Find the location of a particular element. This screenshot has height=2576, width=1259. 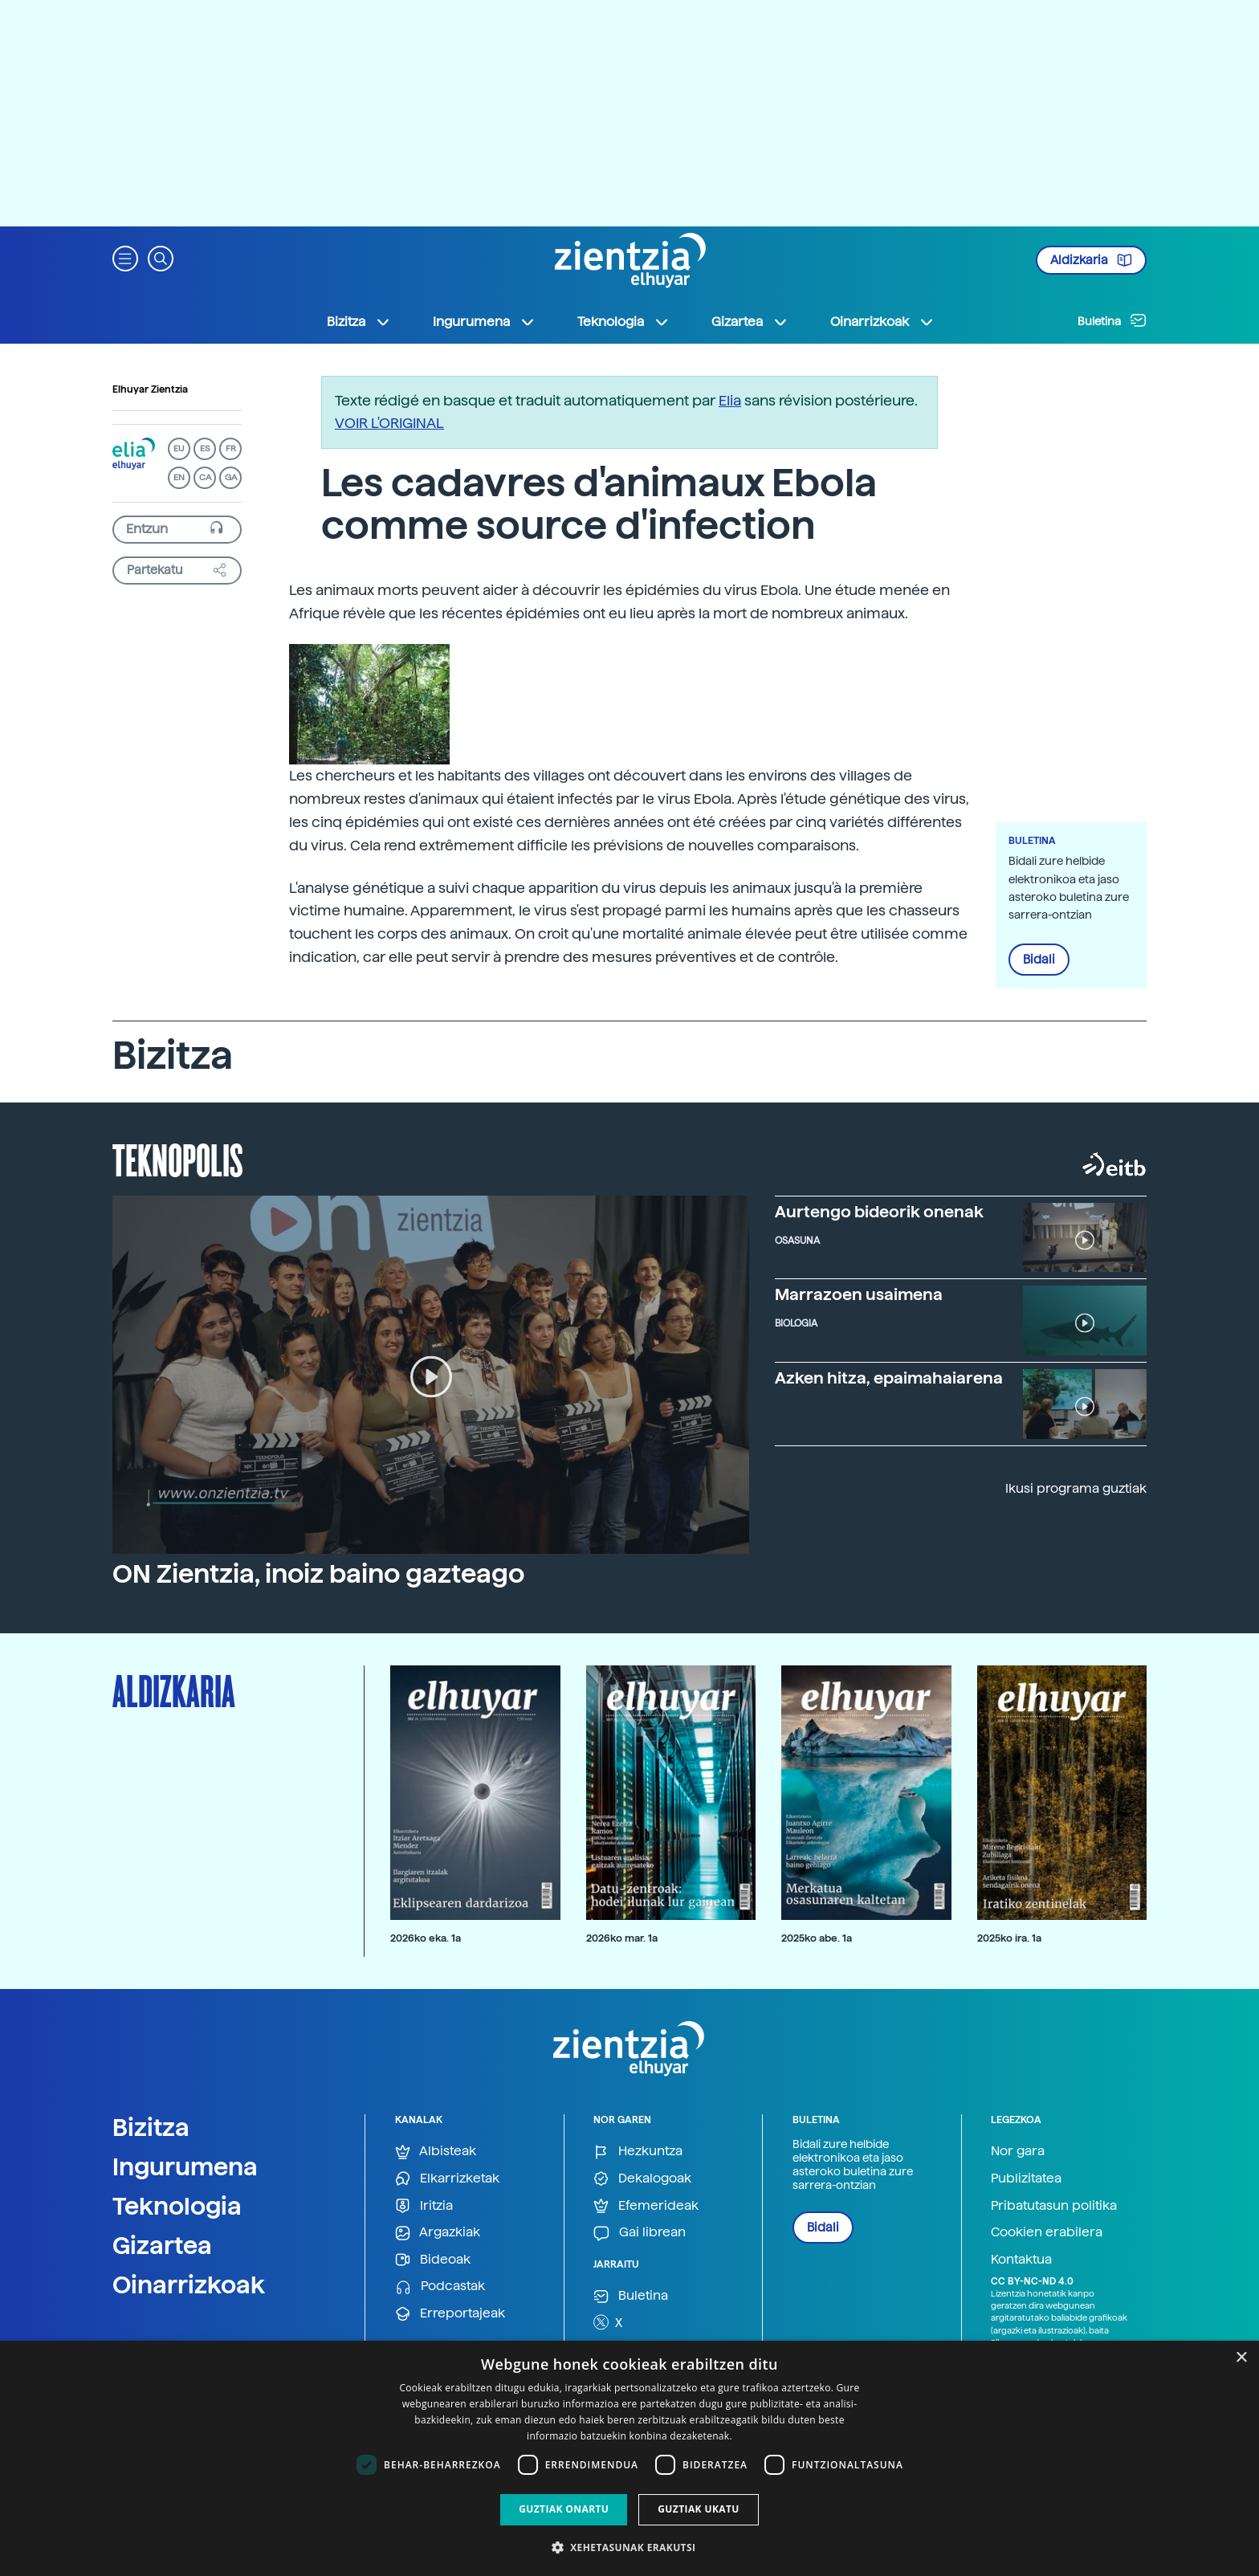

Bideoak is located at coordinates (433, 2260).